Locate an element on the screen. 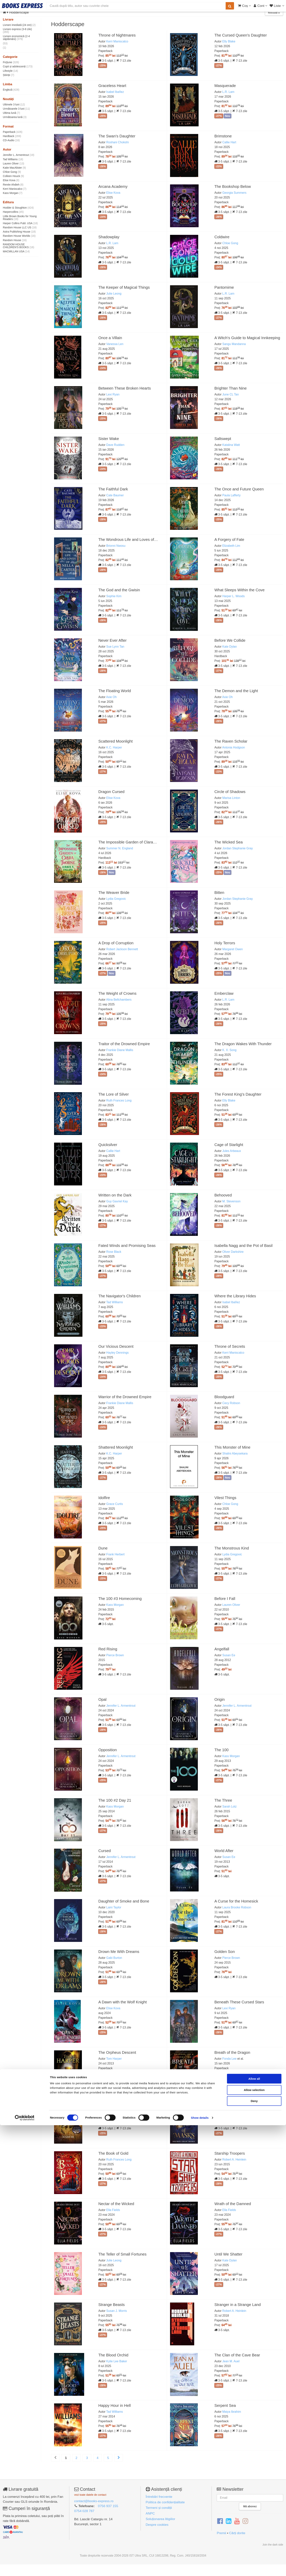 This screenshot has height=2576, width=286. Livrare economică (2-4 săptămâni) is located at coordinates (16, 49).